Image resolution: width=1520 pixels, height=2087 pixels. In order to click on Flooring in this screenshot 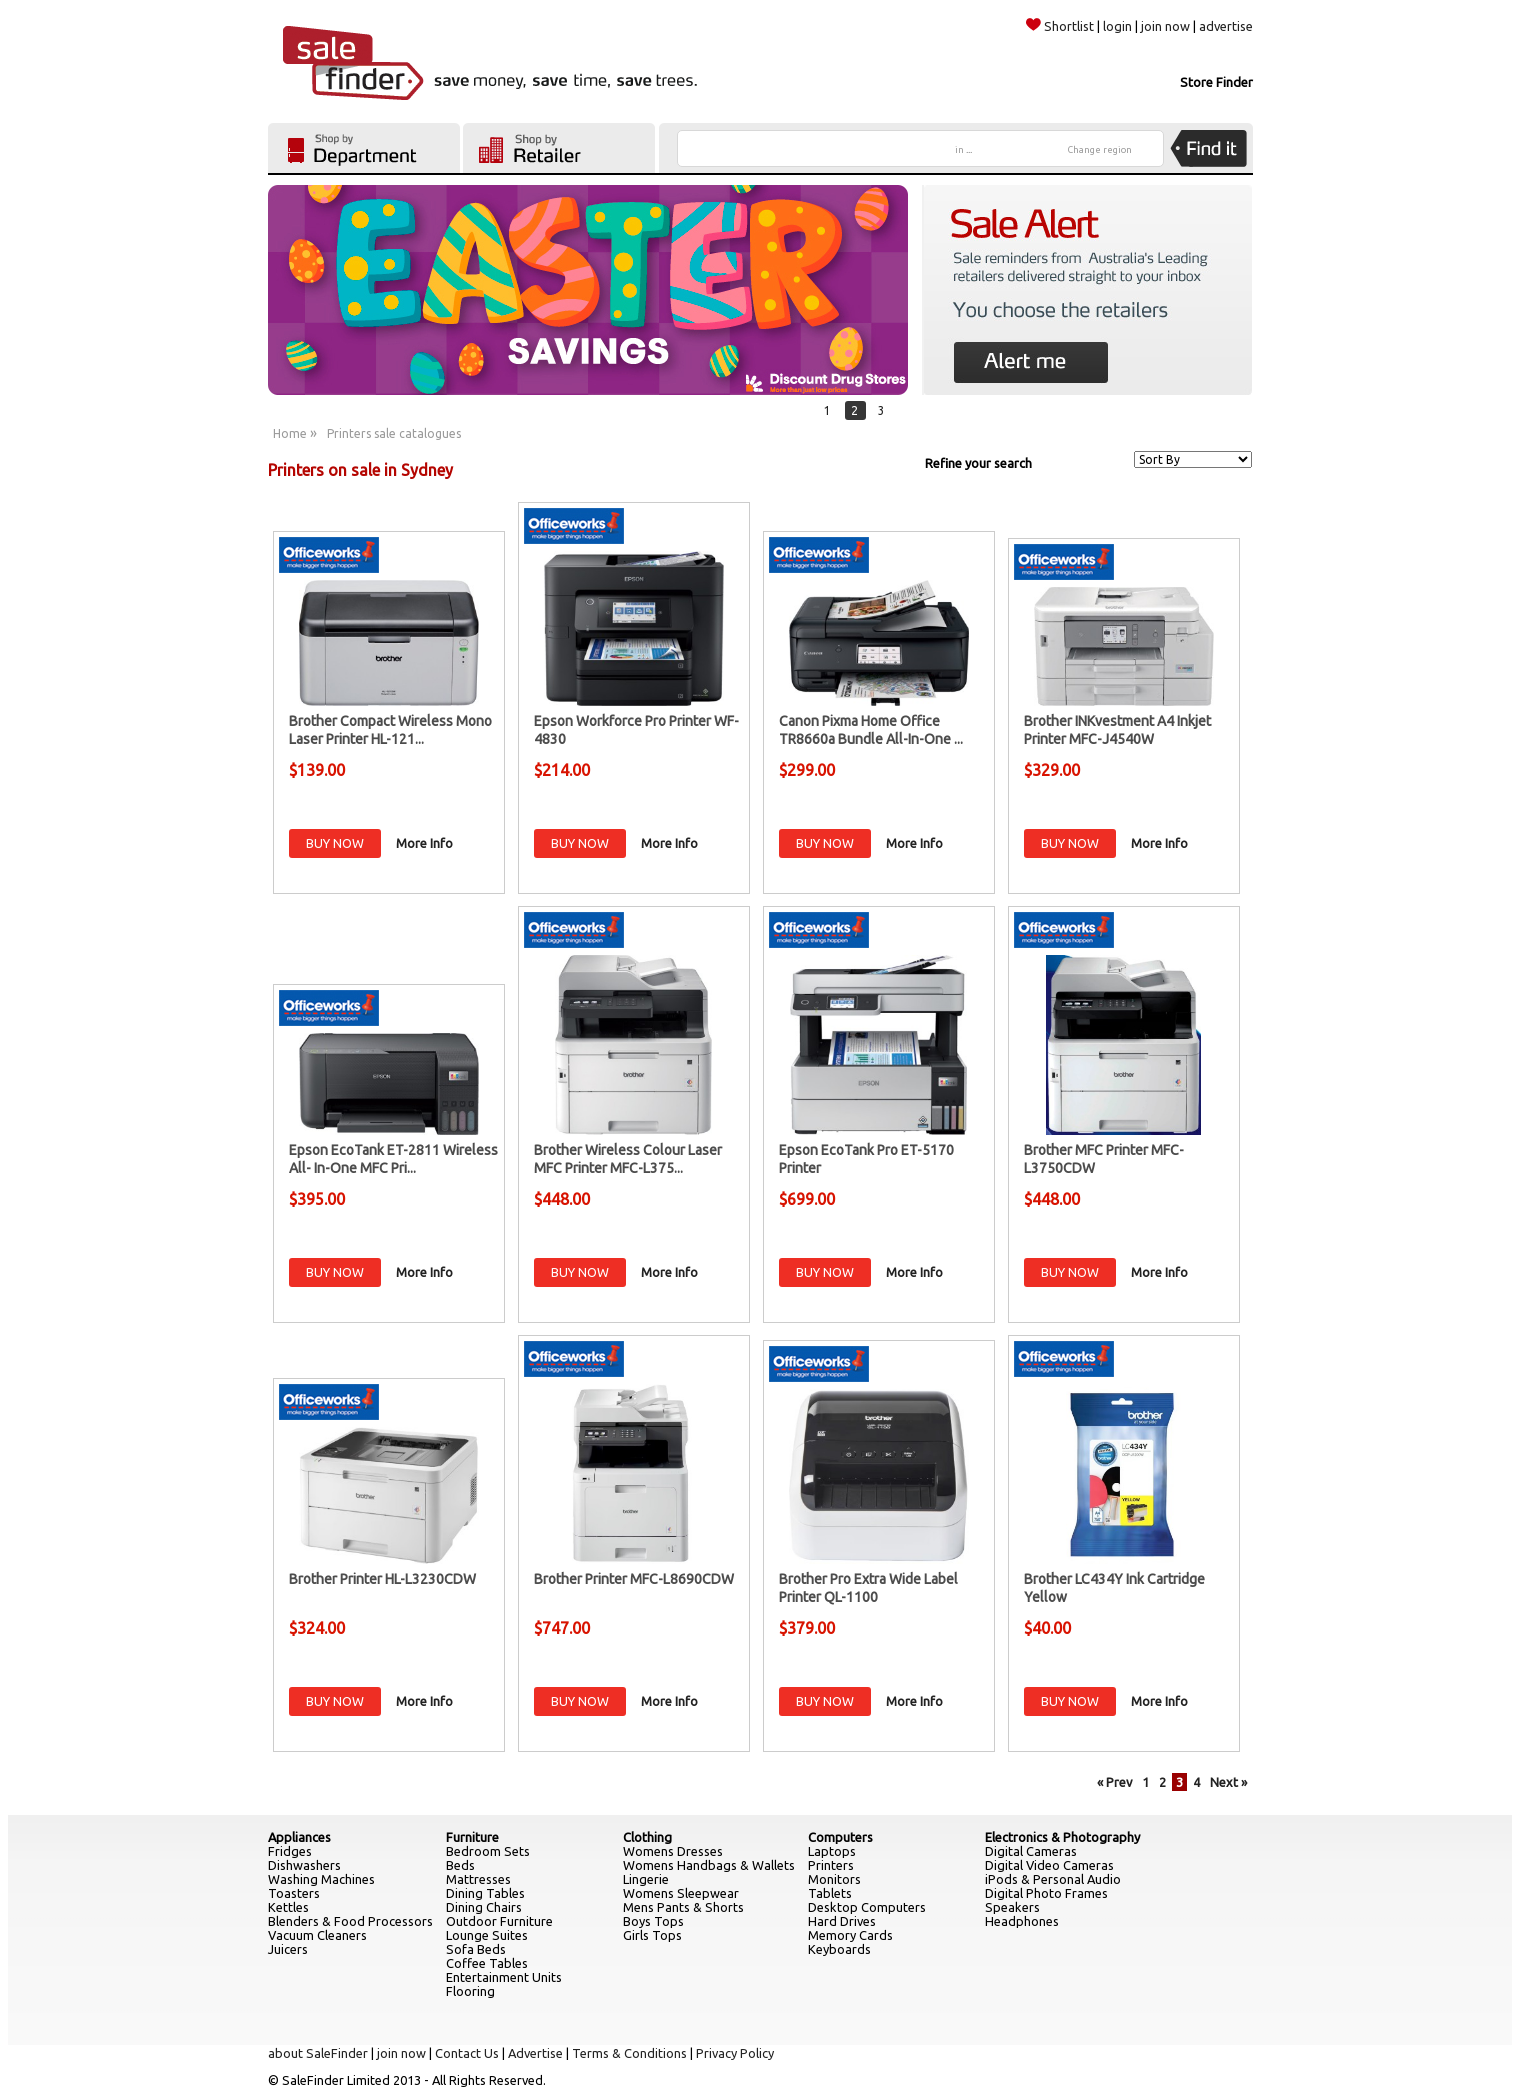, I will do `click(470, 1991)`.